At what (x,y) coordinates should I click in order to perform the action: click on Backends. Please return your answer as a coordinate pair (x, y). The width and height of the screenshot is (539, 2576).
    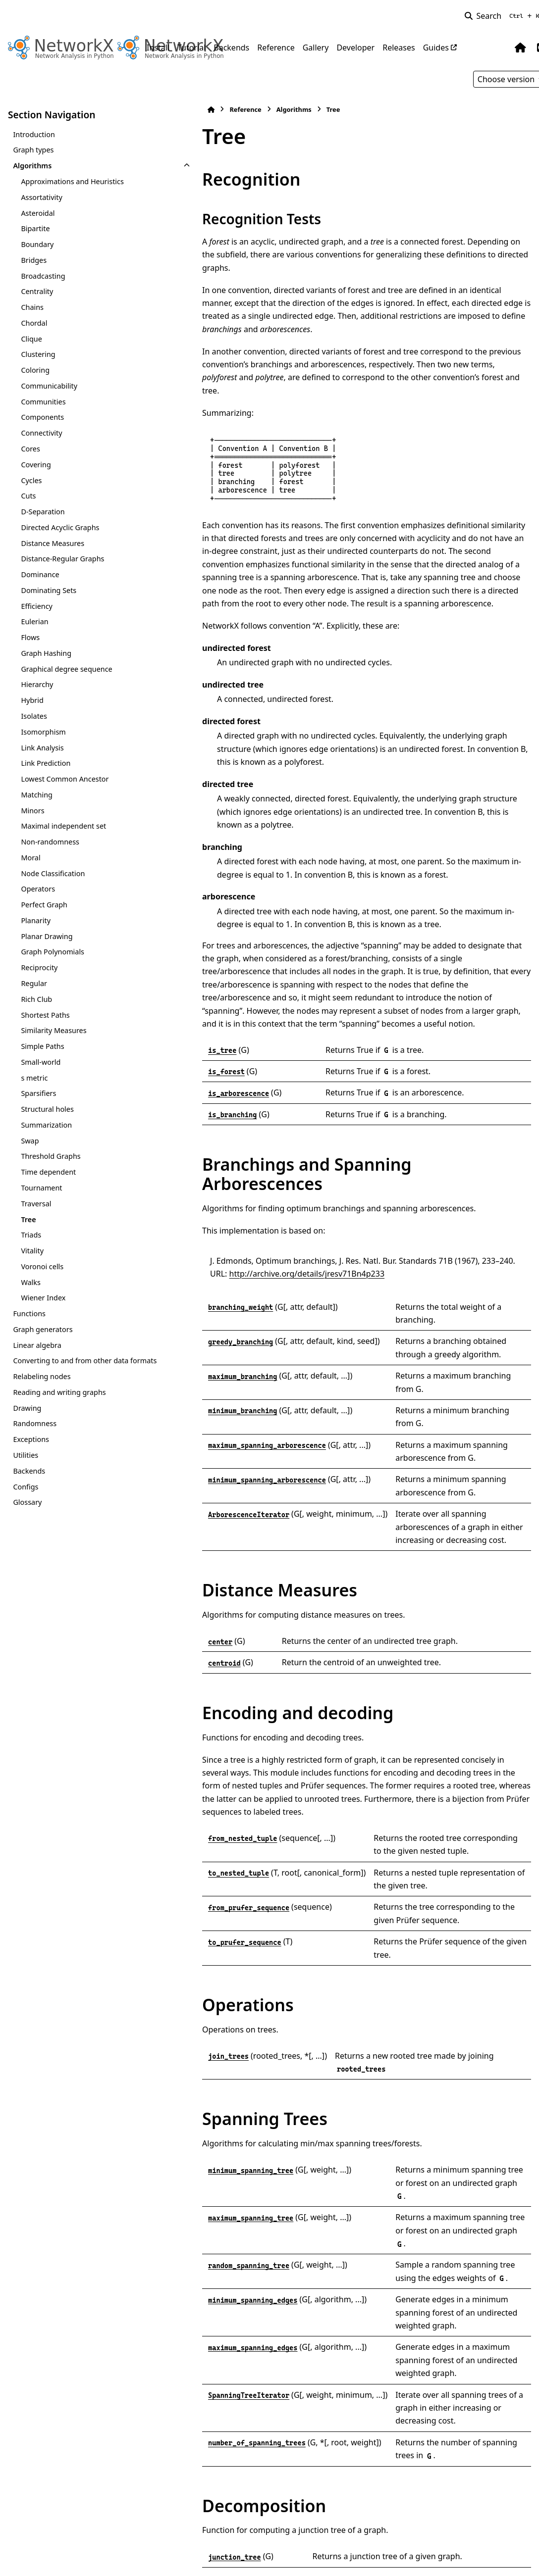
    Looking at the image, I should click on (231, 47).